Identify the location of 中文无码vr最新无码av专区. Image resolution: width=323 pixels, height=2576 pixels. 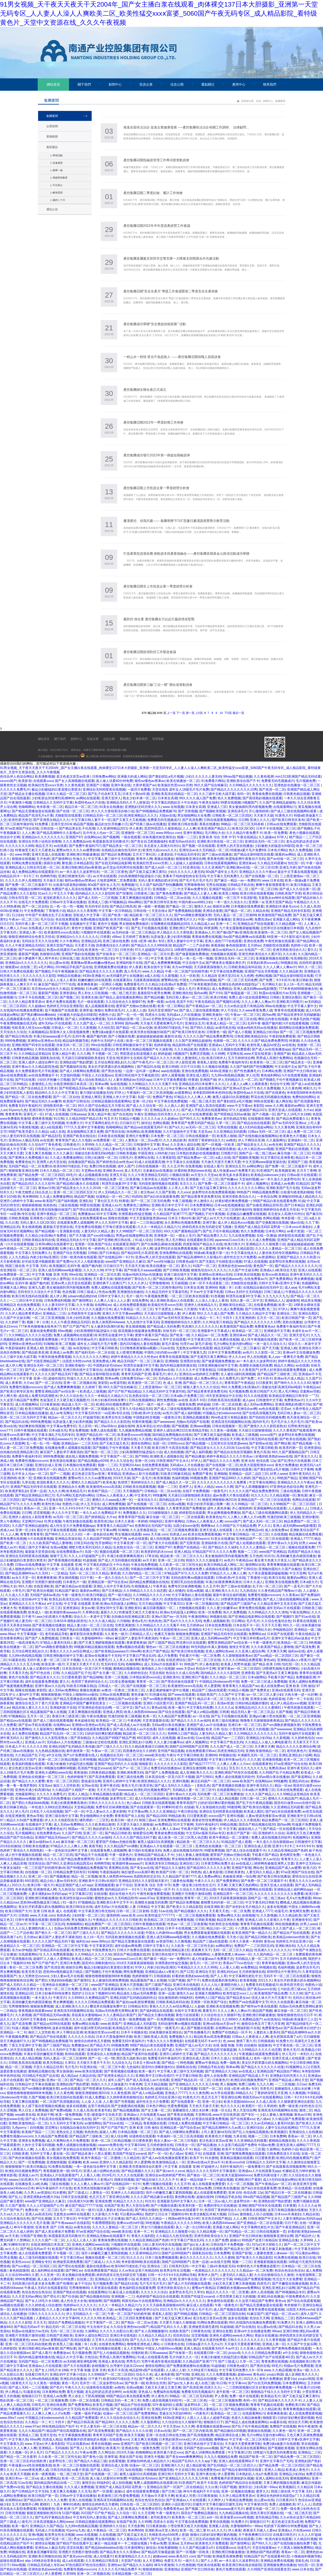
(205, 1833).